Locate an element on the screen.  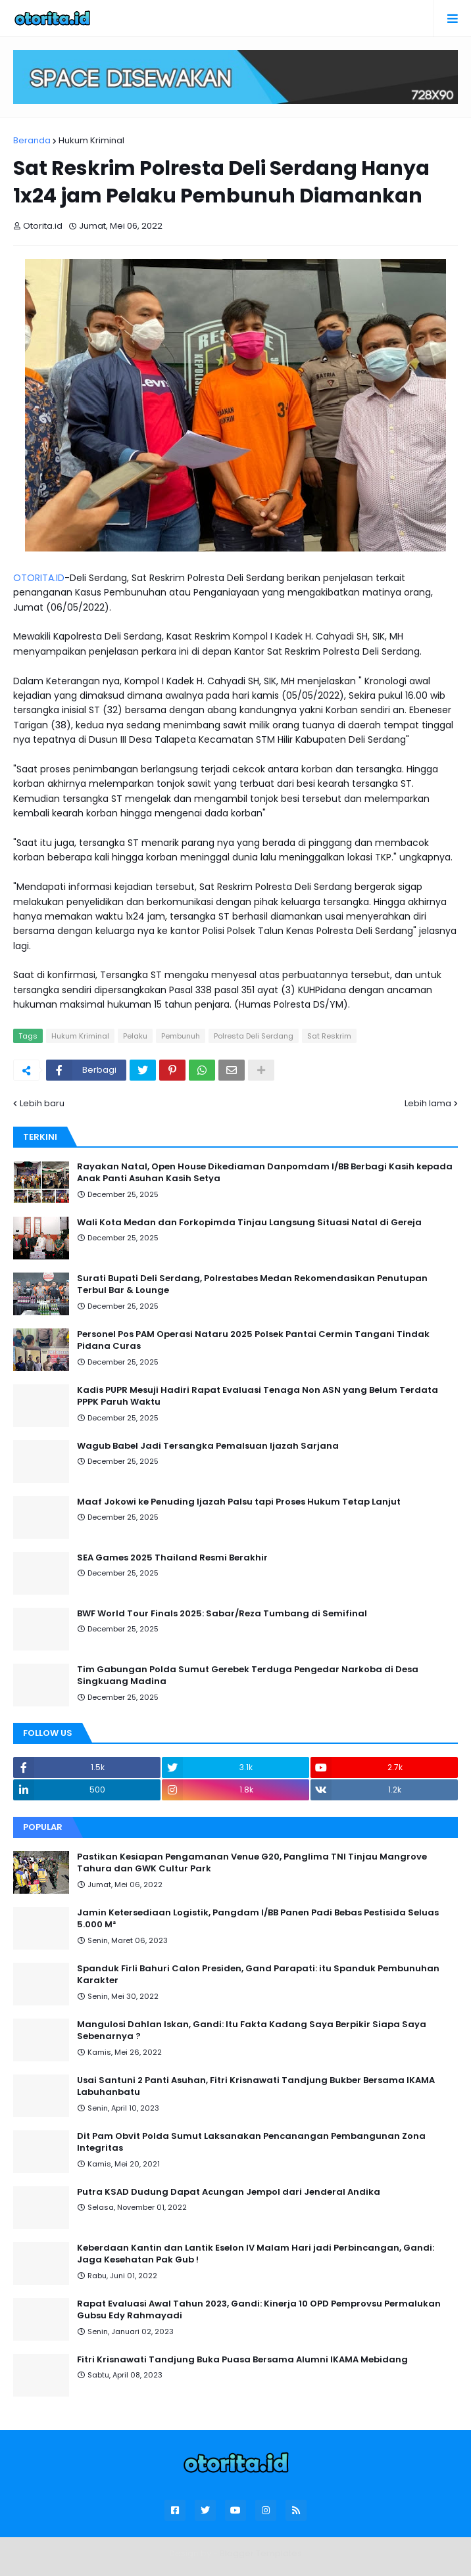
Polresta Deli Serdang is located at coordinates (253, 1036).